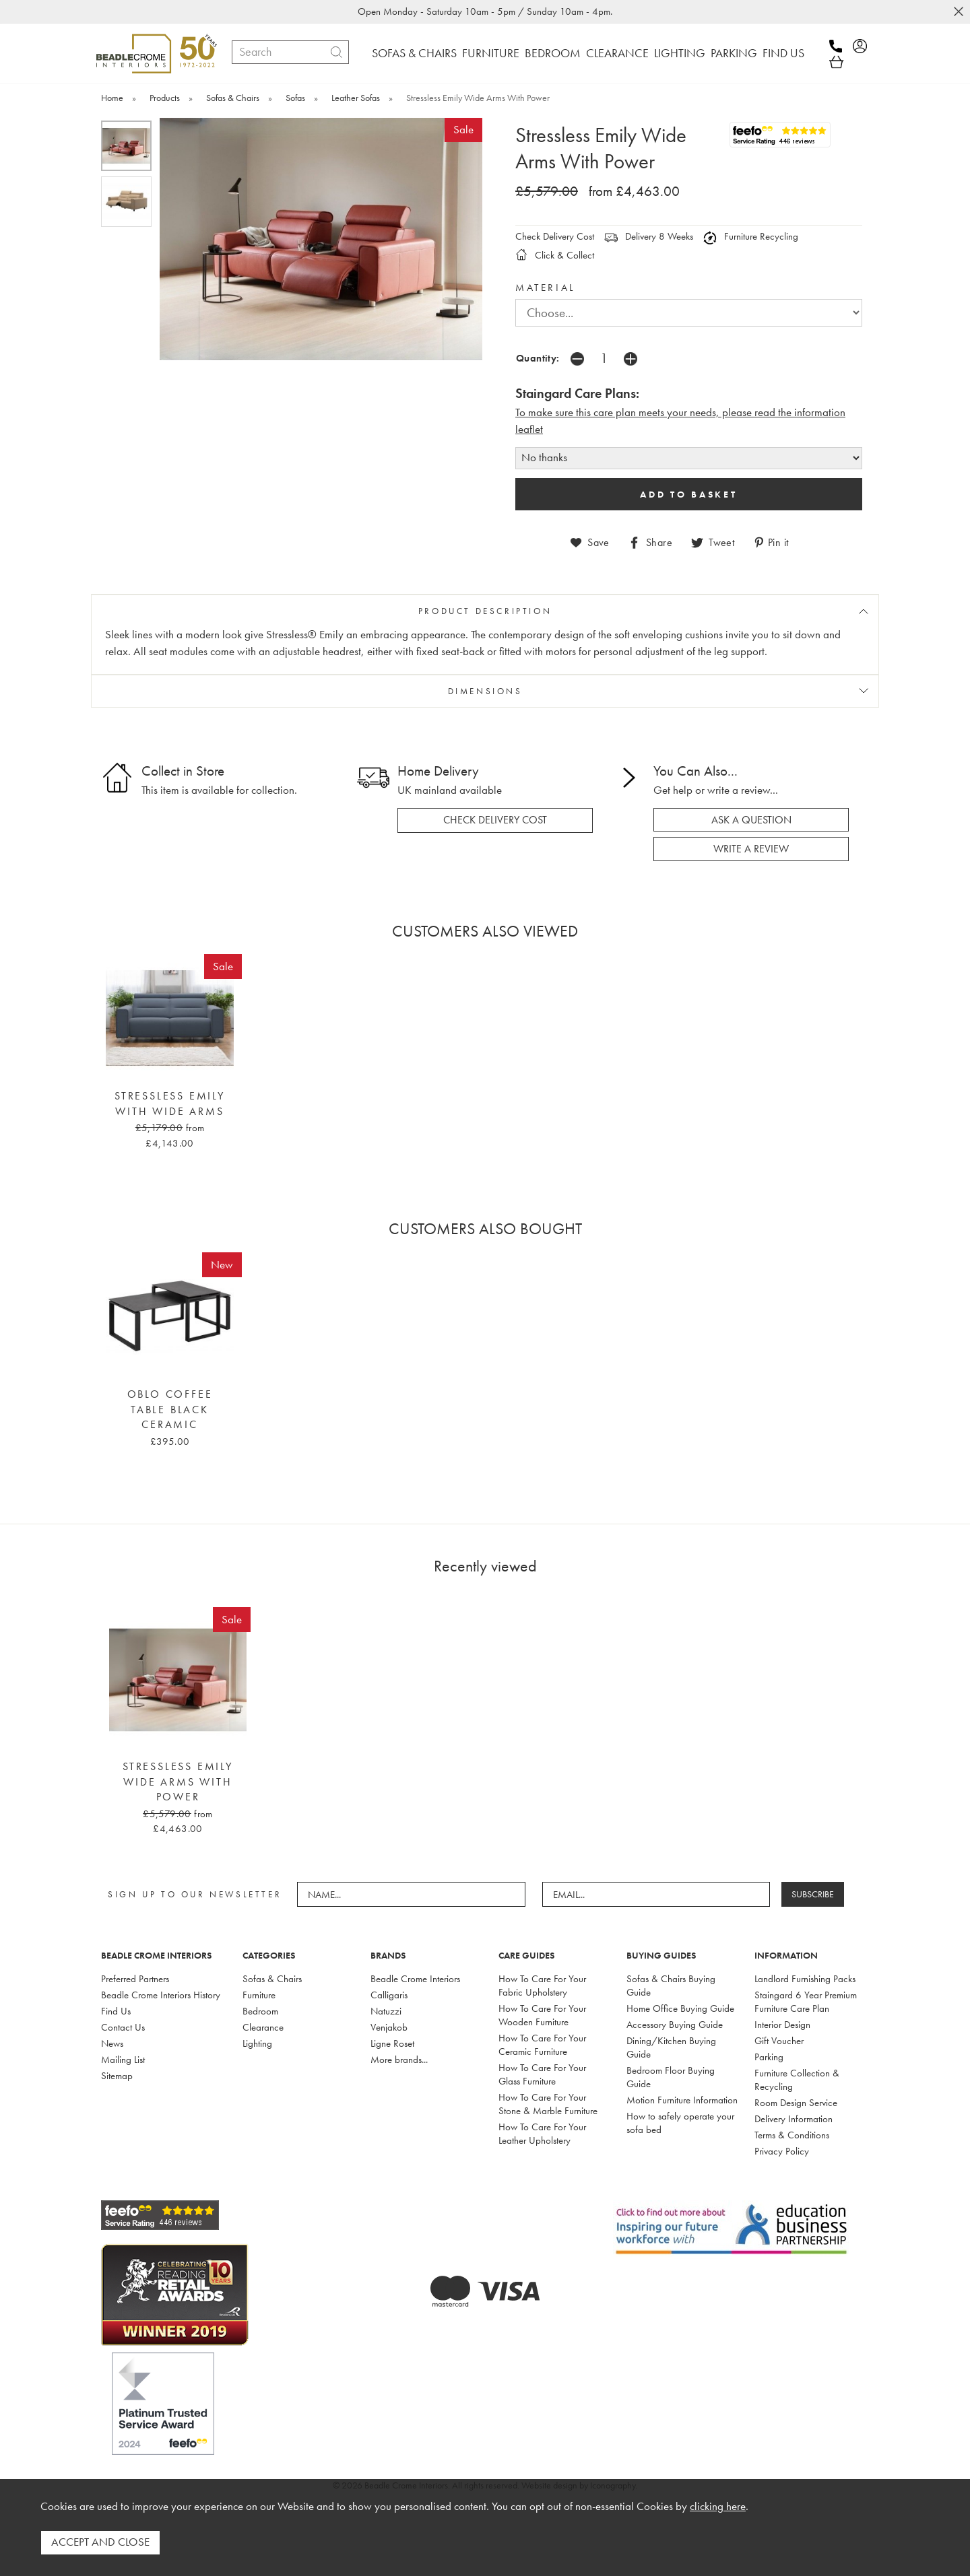  What do you see at coordinates (490, 53) in the screenshot?
I see `FURNITURE` at bounding box center [490, 53].